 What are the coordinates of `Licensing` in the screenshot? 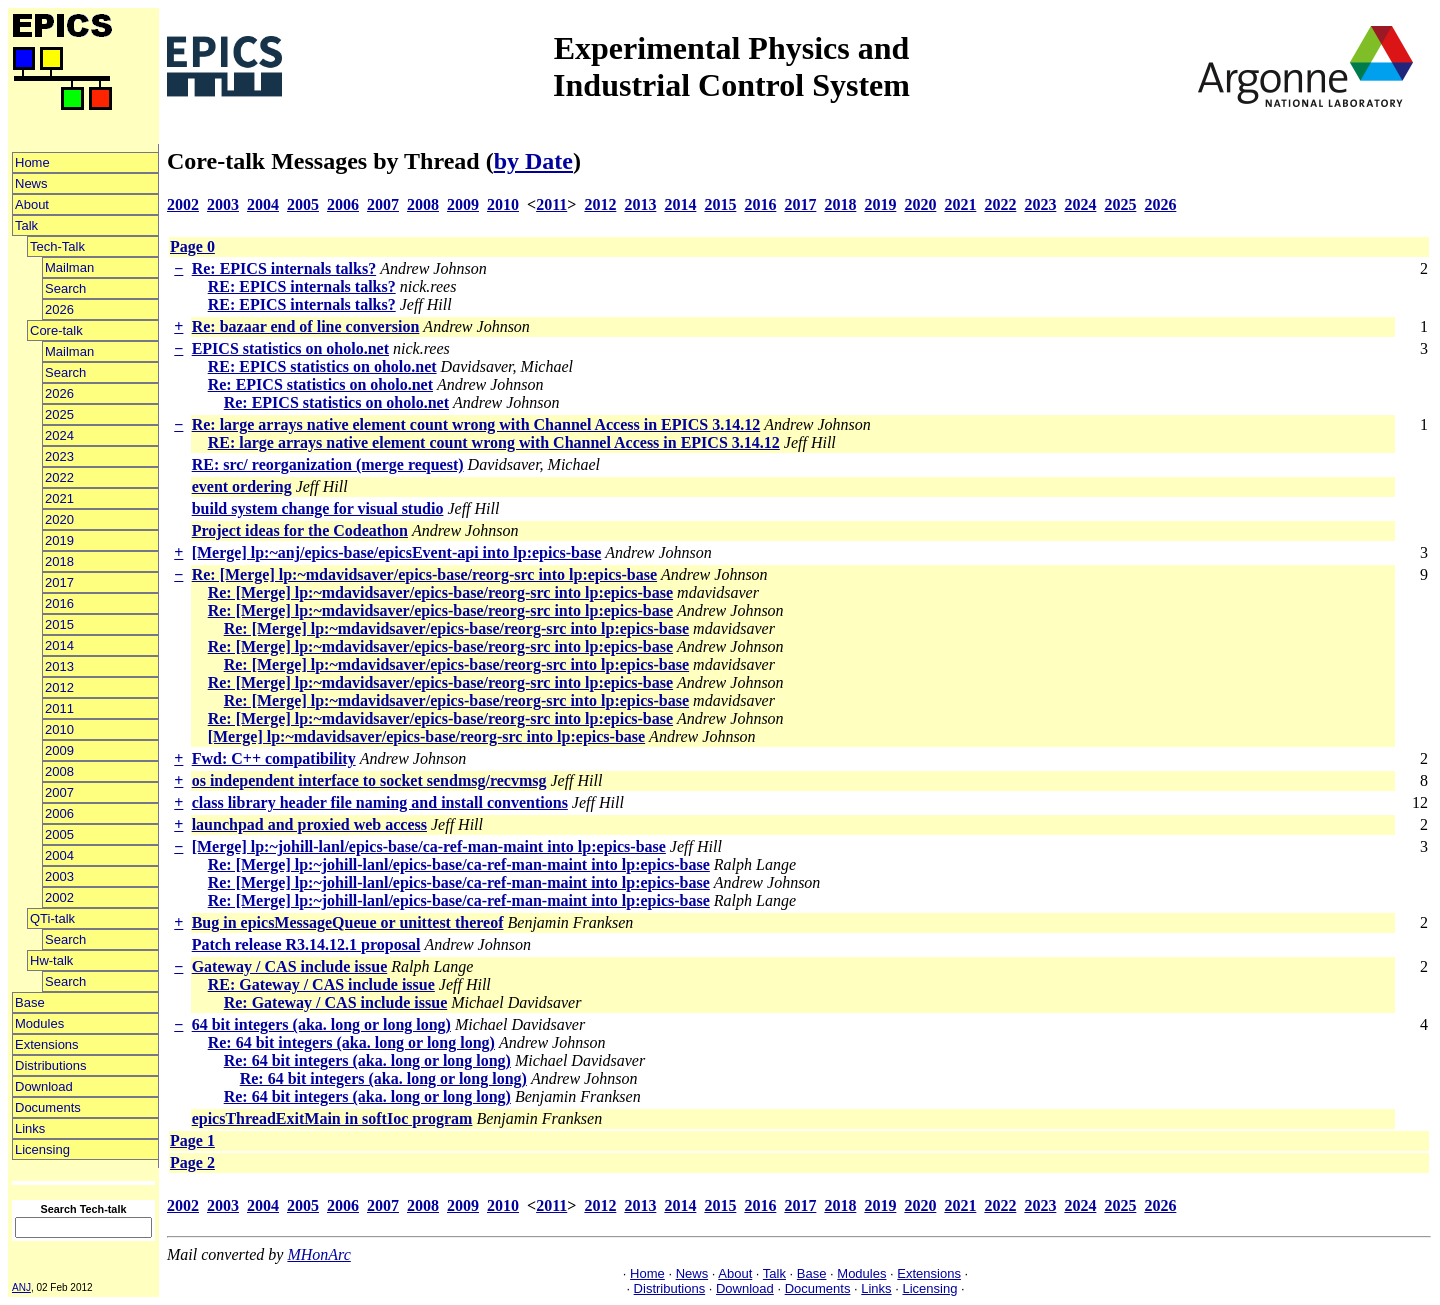 It's located at (42, 1149).